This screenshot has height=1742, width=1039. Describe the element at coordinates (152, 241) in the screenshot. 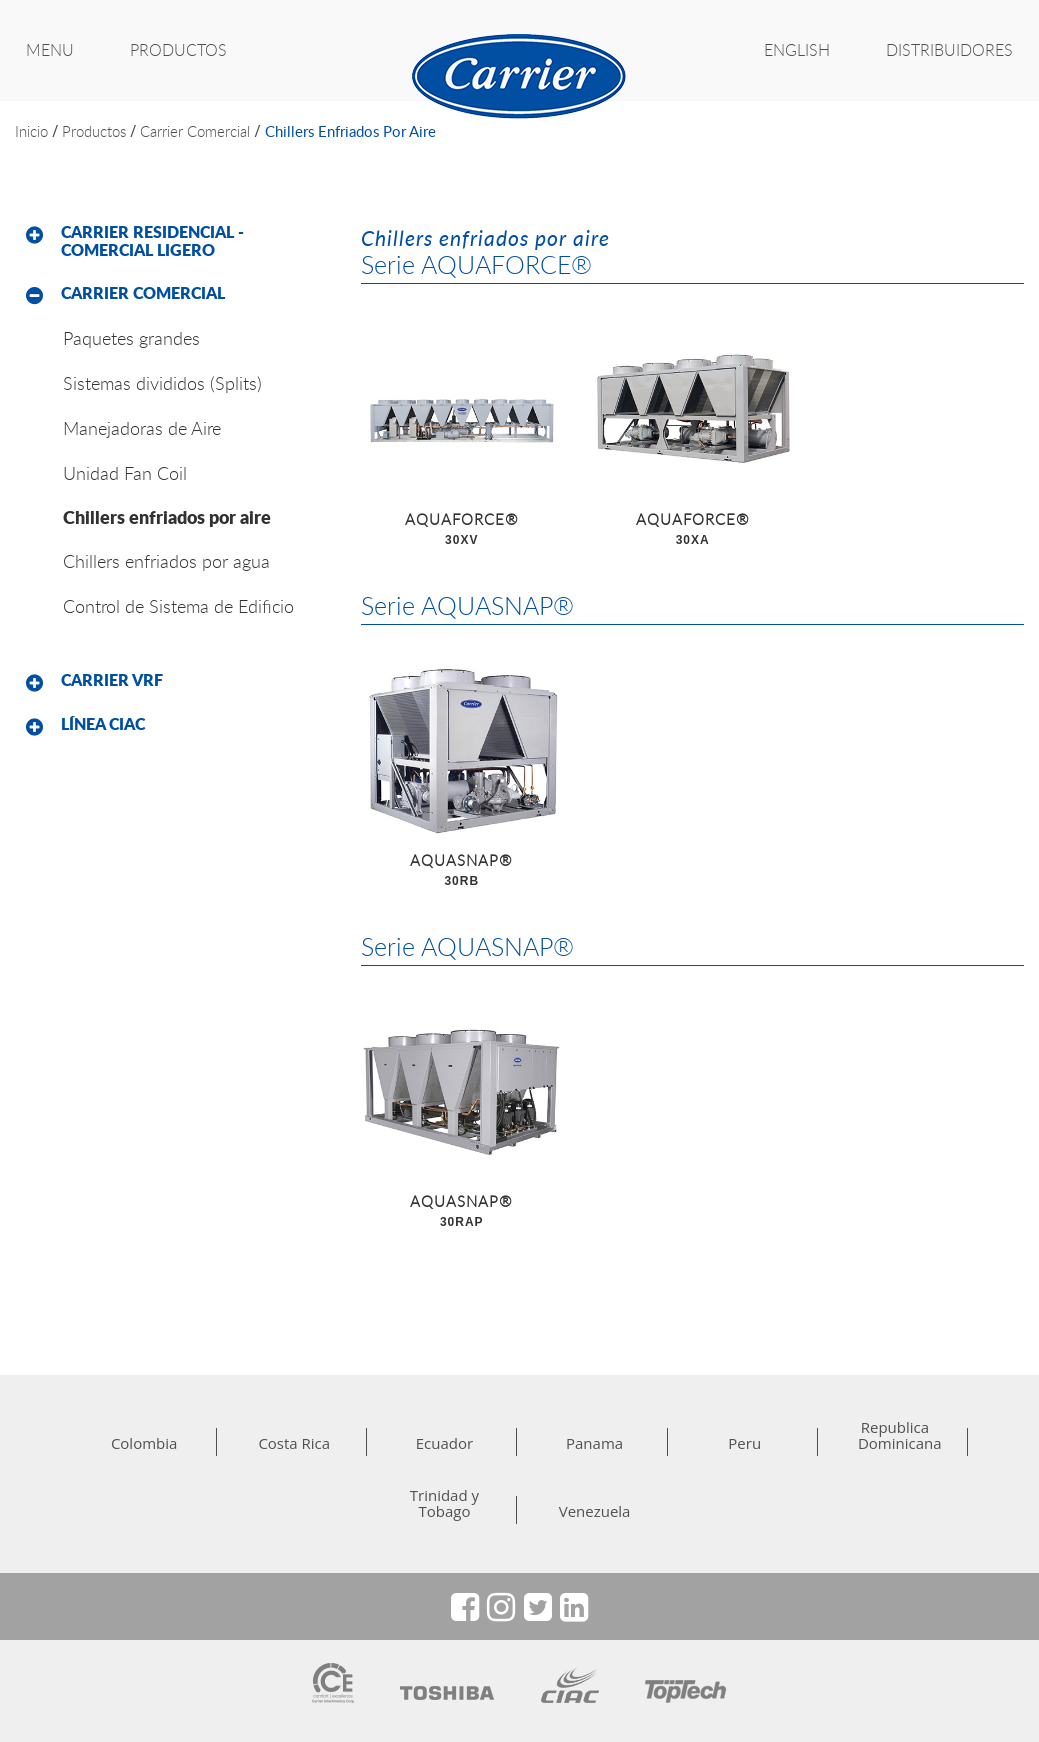

I see `Carrier Residencial - Comercial Ligero [button]` at that location.